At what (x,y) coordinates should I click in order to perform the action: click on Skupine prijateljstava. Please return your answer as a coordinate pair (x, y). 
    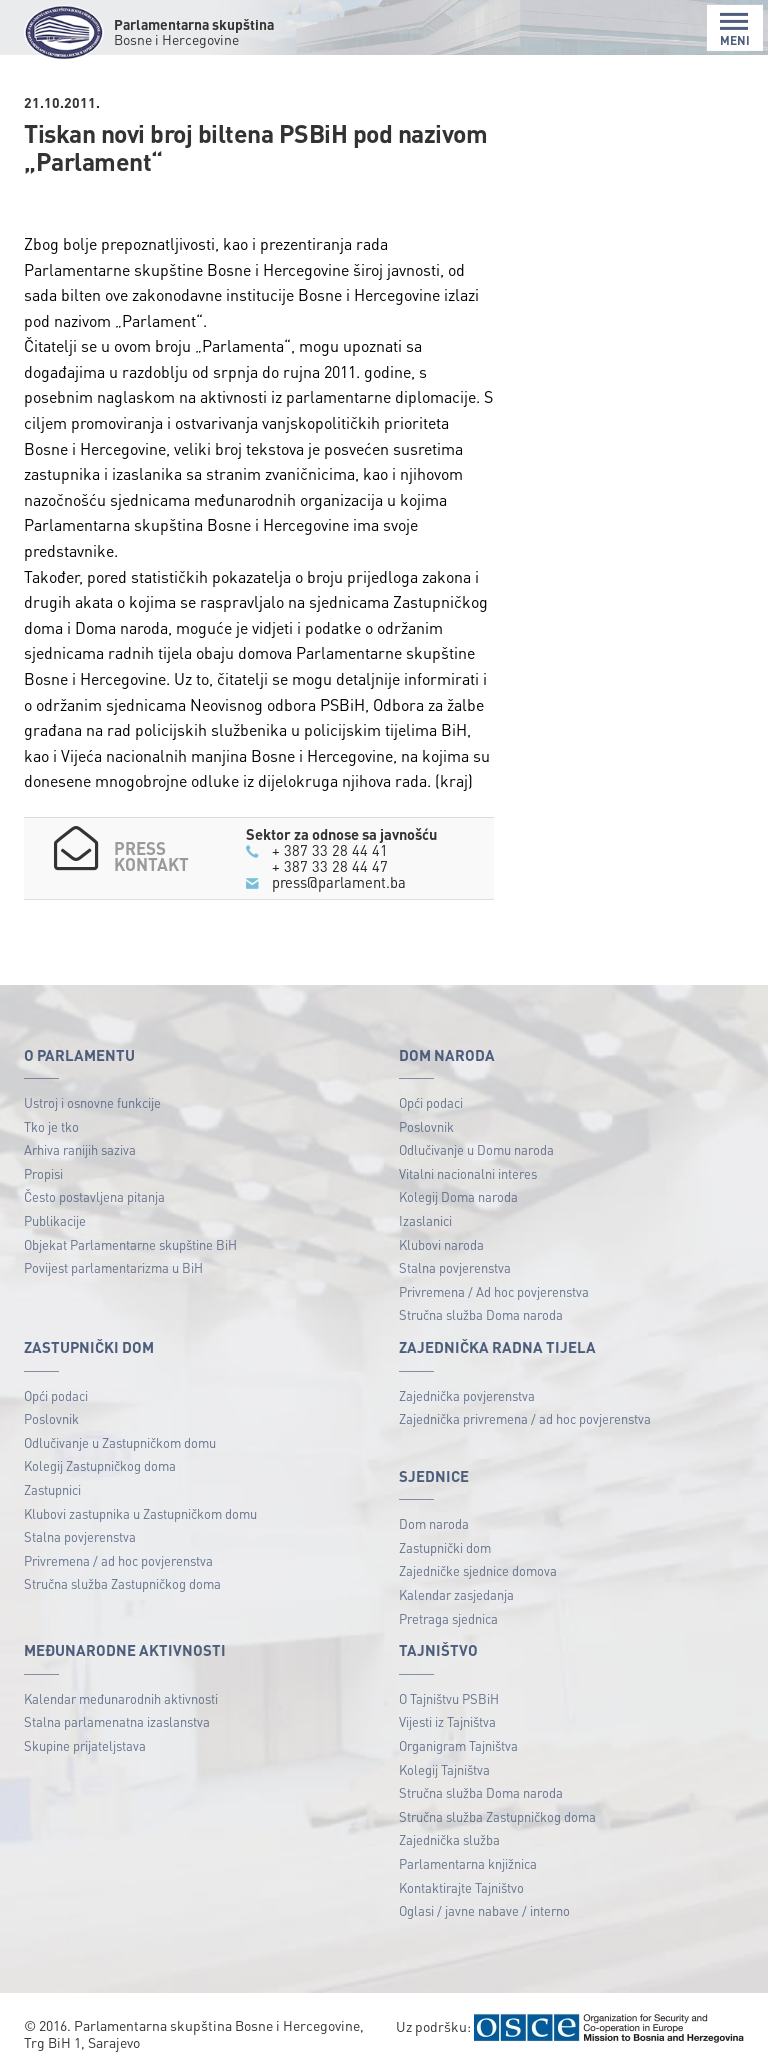
    Looking at the image, I should click on (85, 1745).